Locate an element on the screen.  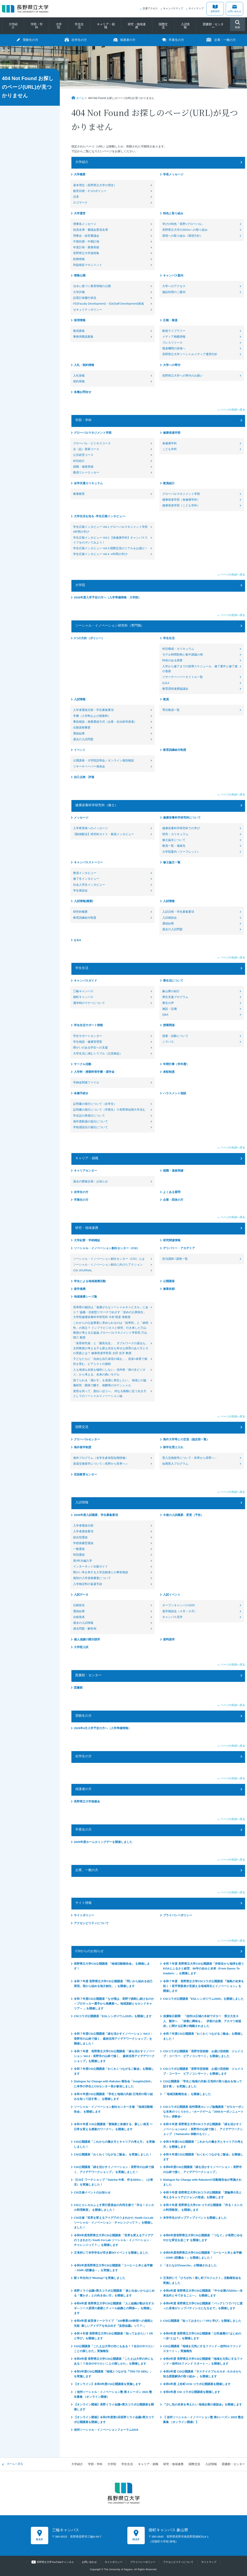
【動画配信】研究科ガイド・教員インタビュー is located at coordinates (103, 834).